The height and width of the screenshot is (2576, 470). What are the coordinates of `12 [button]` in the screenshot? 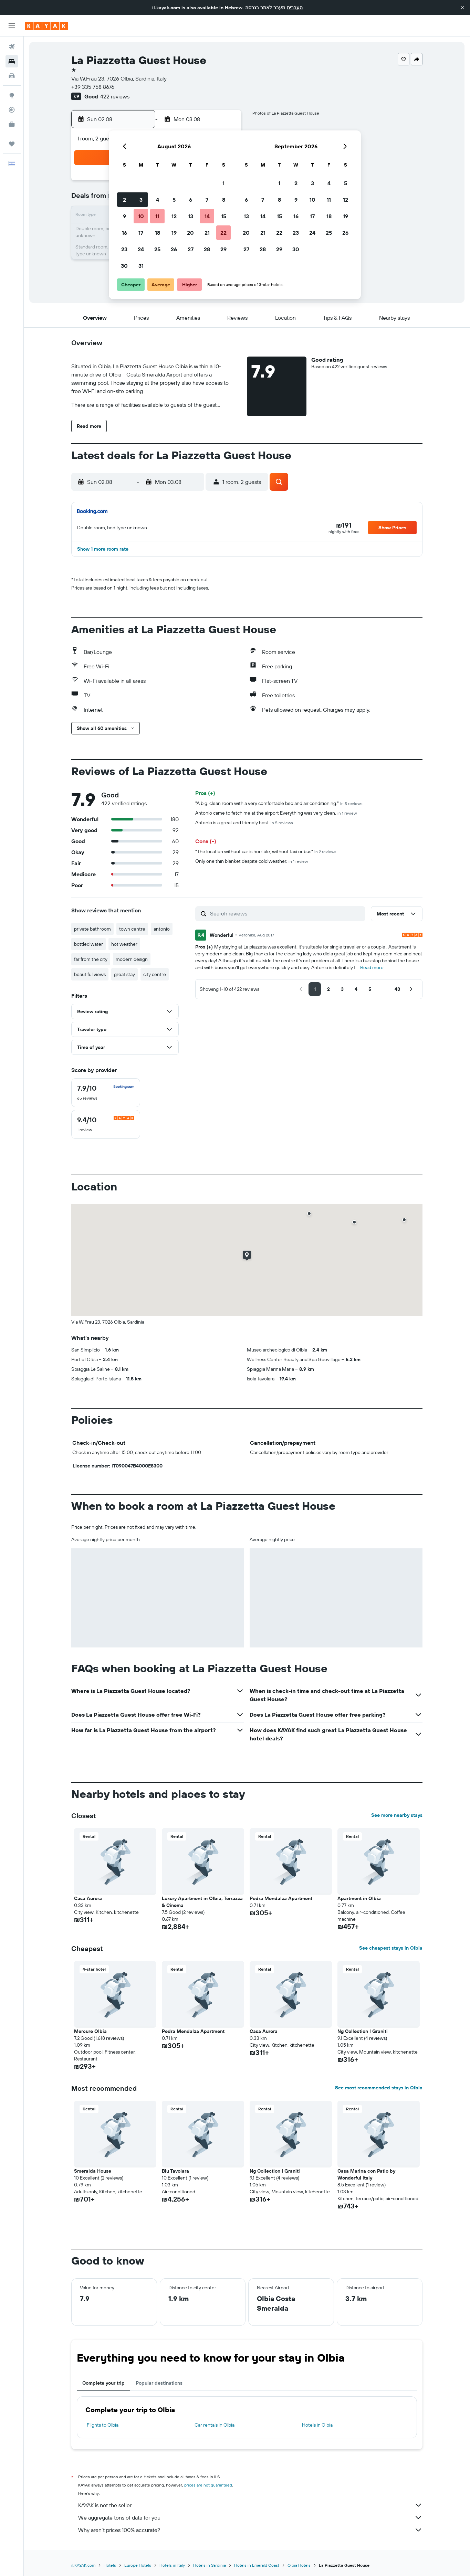 It's located at (174, 216).